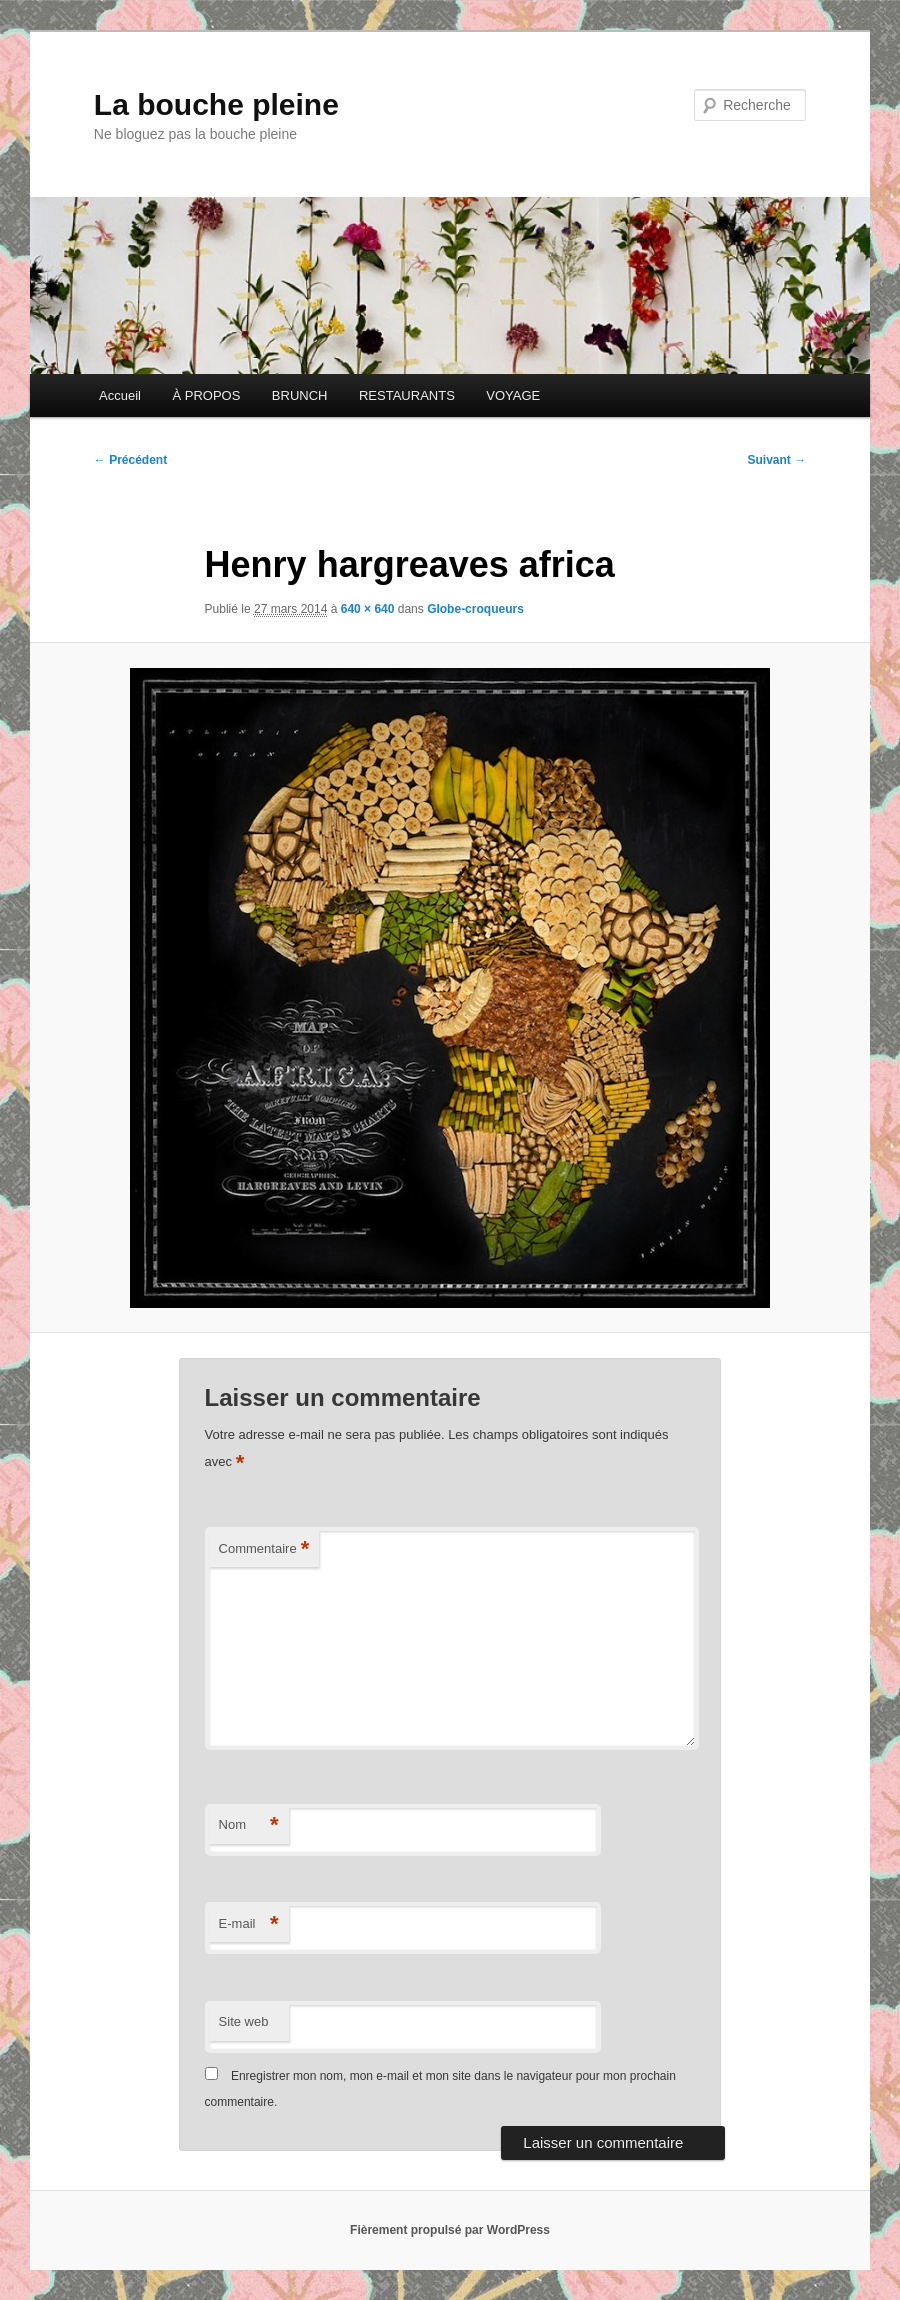 The height and width of the screenshot is (2300, 900). Describe the element at coordinates (450, 2230) in the screenshot. I see `Fièrement propulsé par WordPress` at that location.